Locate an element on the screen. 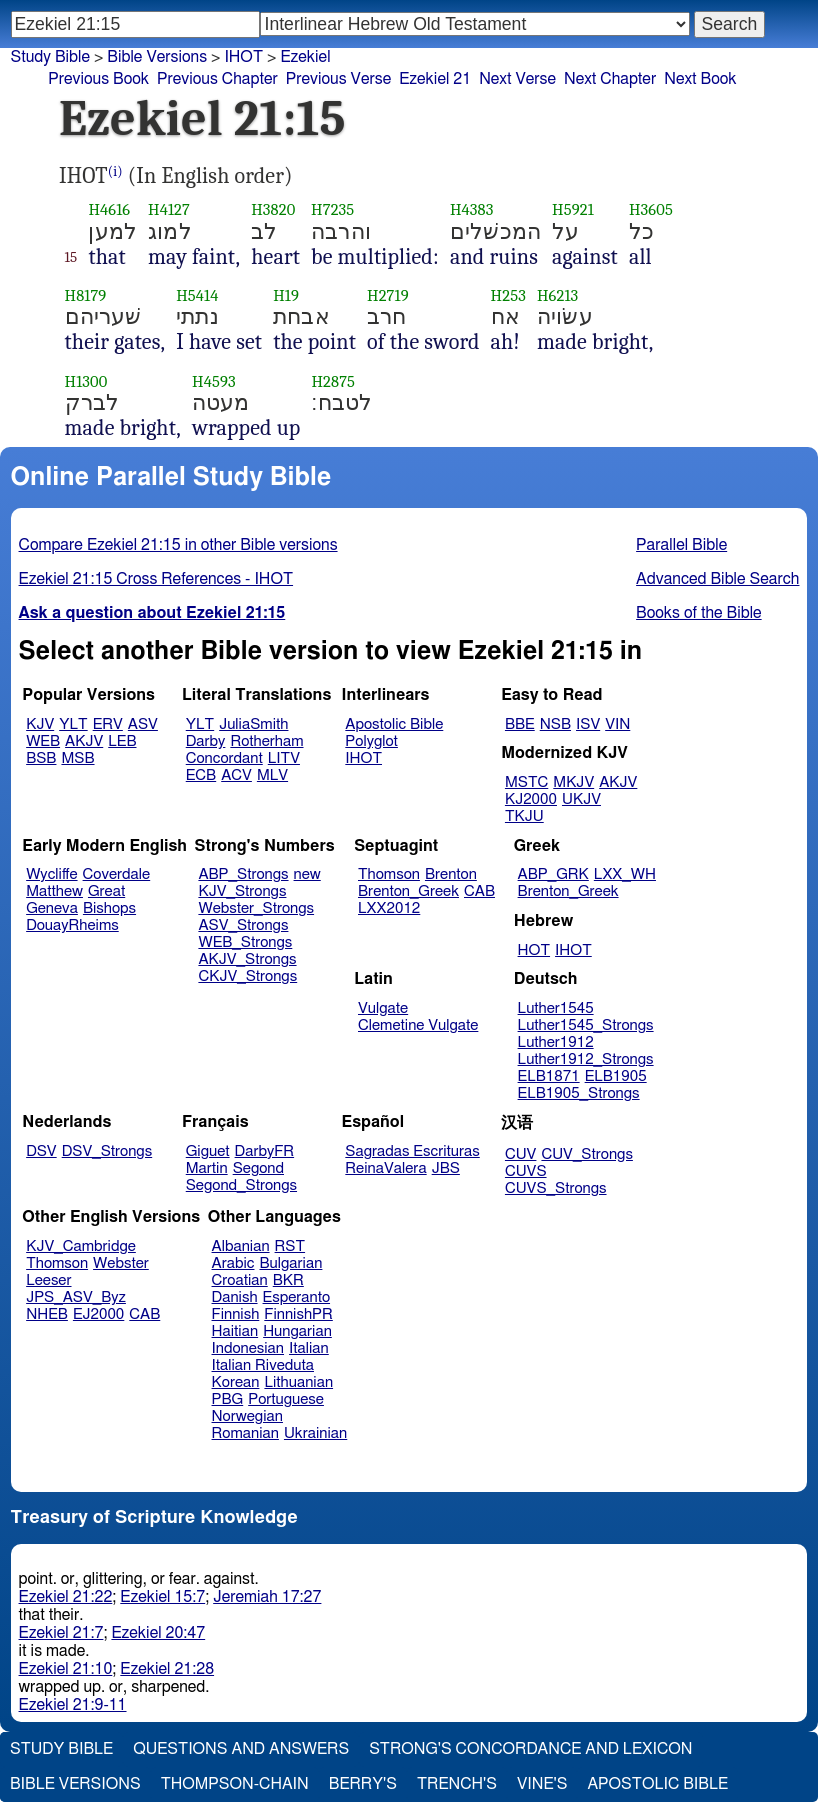  H2719 is located at coordinates (388, 295).